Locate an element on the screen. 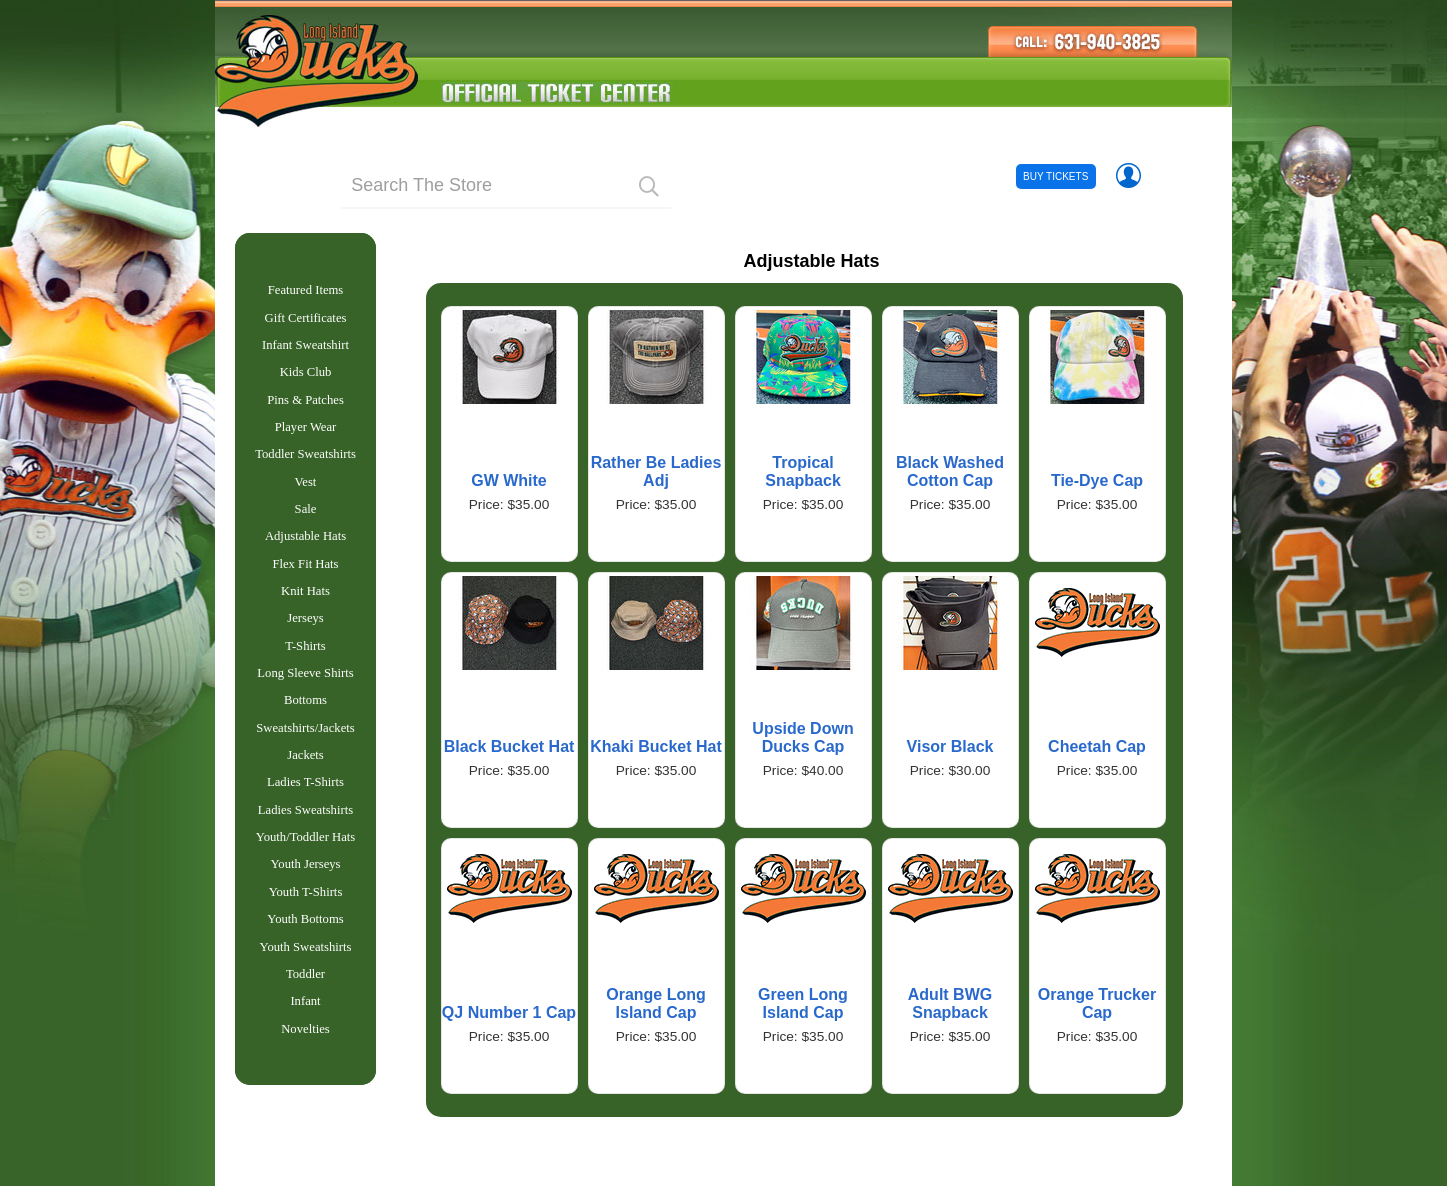 The height and width of the screenshot is (1186, 1447). Kids Club is located at coordinates (306, 380).